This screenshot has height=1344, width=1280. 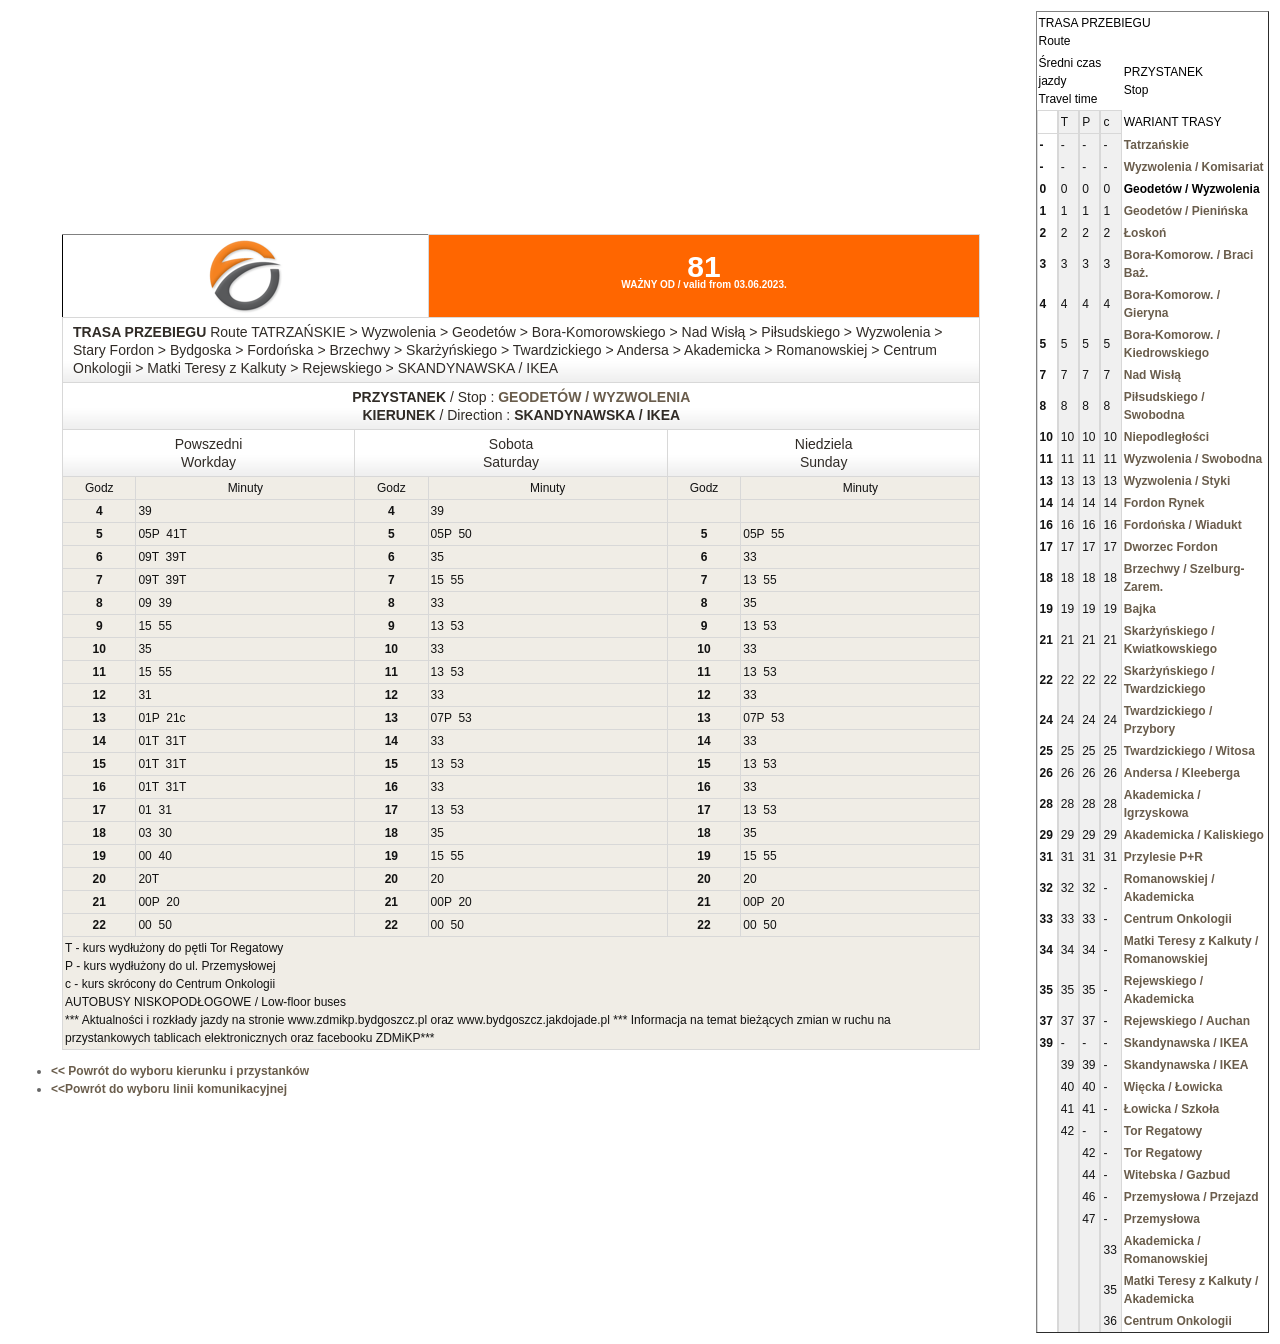 What do you see at coordinates (749, 580) in the screenshot?
I see `13` at bounding box center [749, 580].